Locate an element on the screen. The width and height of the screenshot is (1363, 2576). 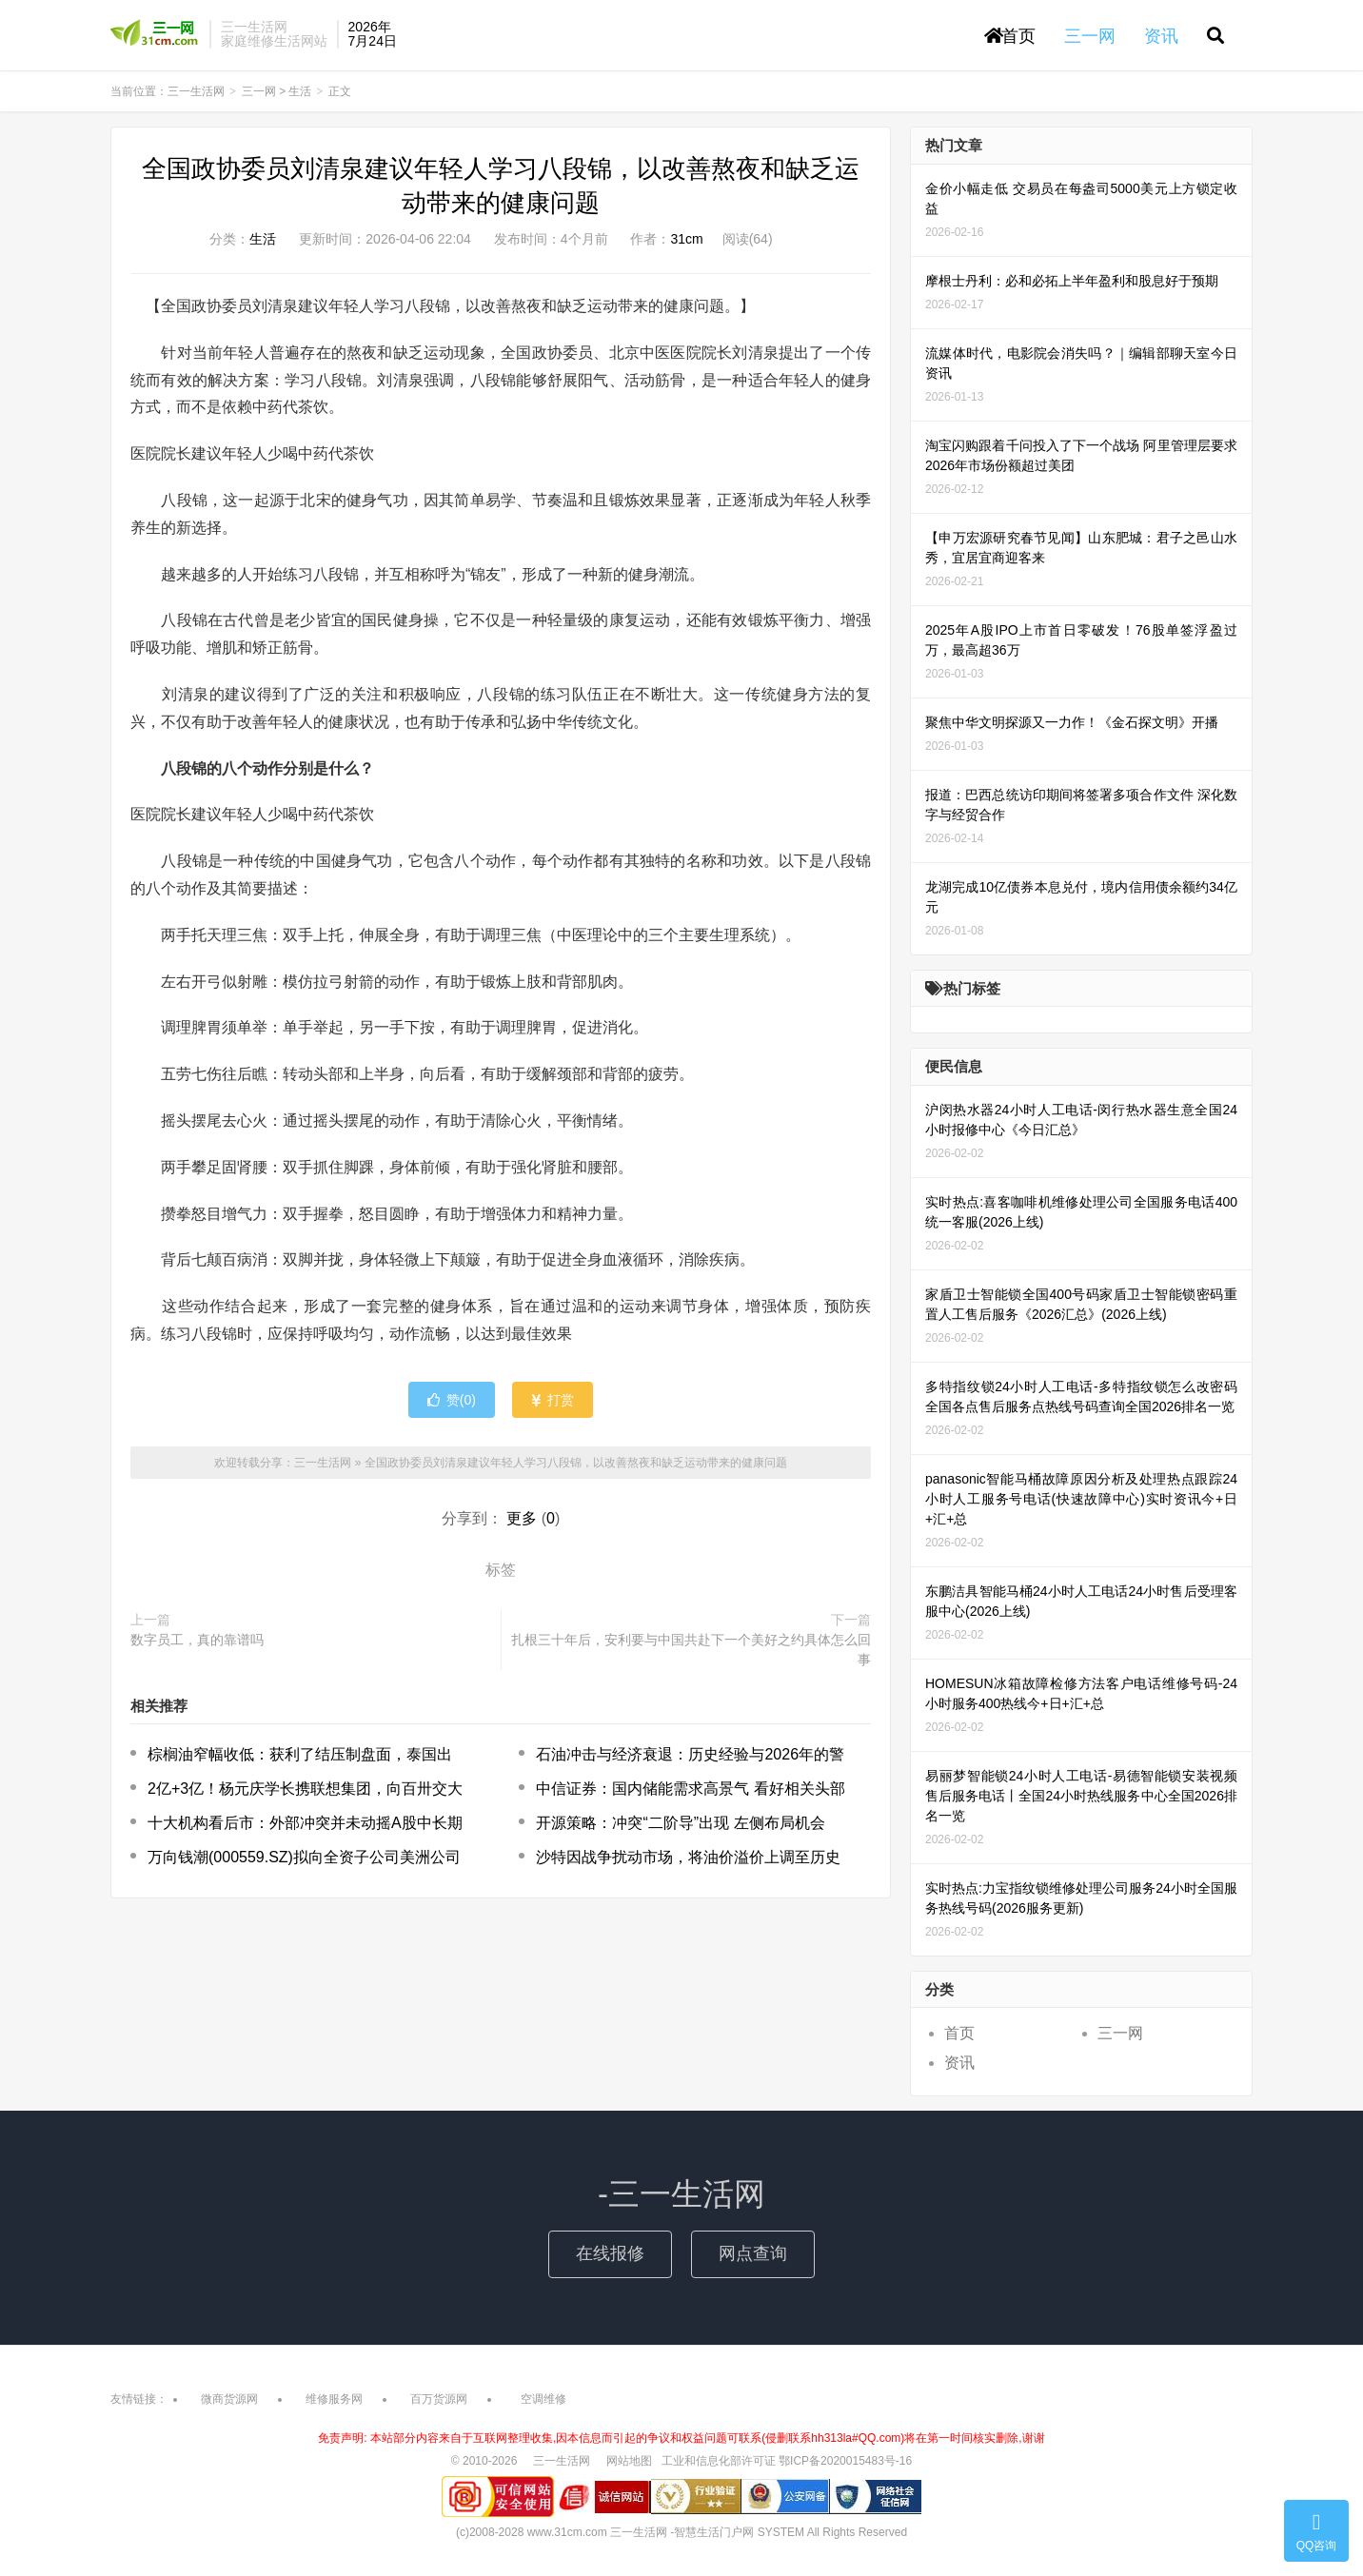
2026年7月24日 is located at coordinates (372, 34).